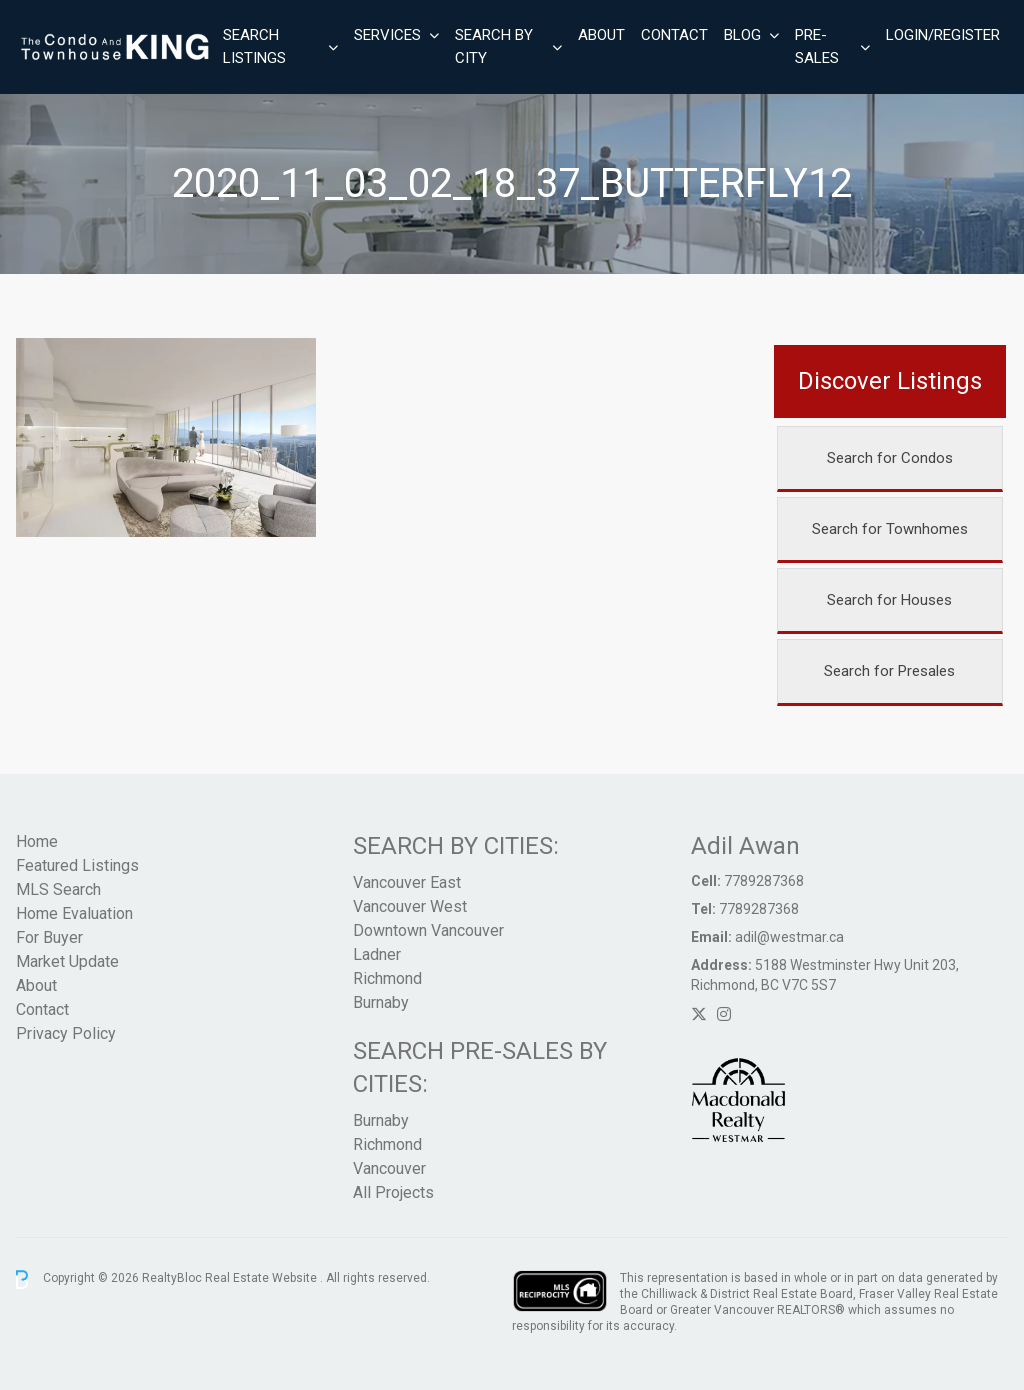  What do you see at coordinates (742, 35) in the screenshot?
I see `Blog` at bounding box center [742, 35].